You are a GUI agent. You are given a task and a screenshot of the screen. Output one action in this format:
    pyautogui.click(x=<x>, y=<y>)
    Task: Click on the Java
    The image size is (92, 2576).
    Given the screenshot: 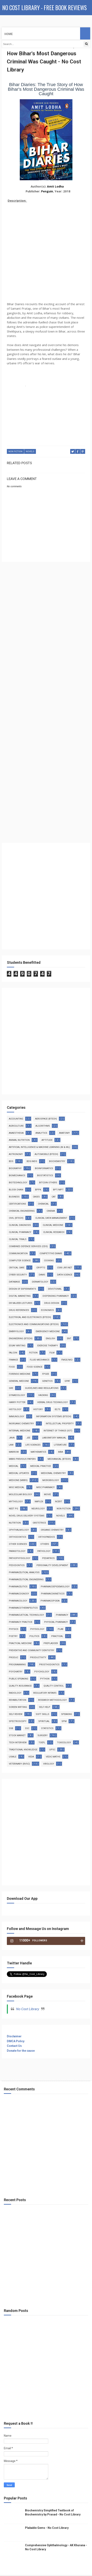 What is the action you would take?
    pyautogui.click(x=12, y=1438)
    